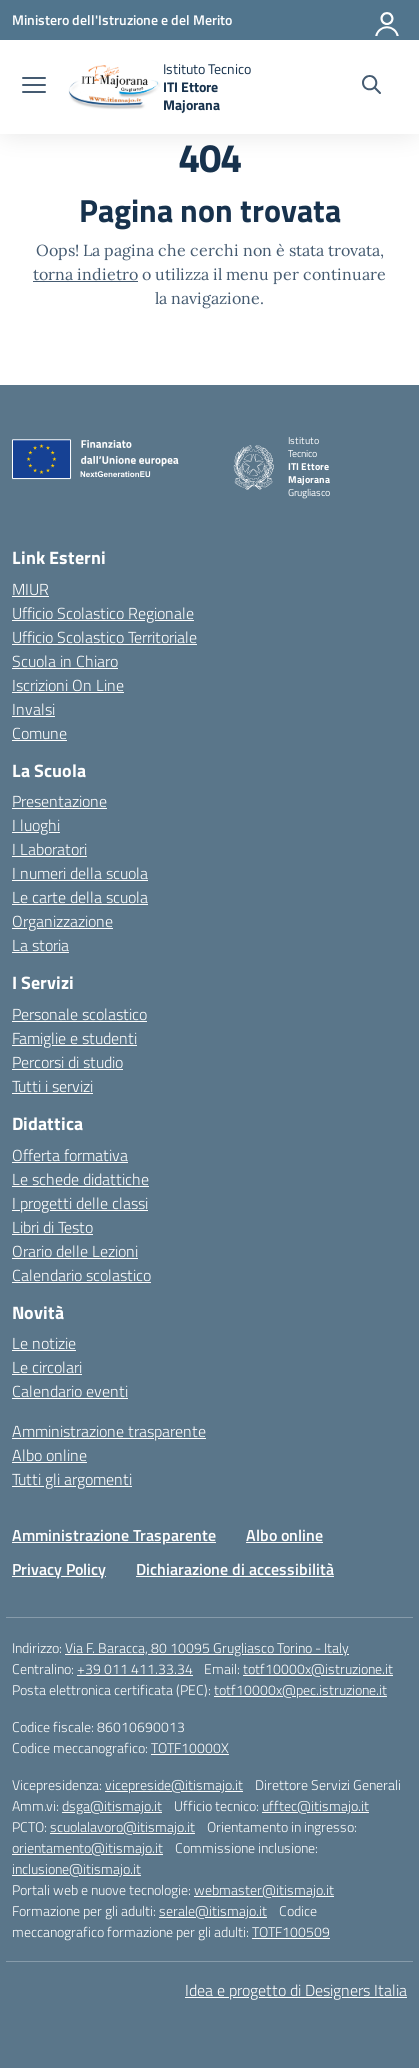  I want to click on Le carte della scuola, so click(80, 897).